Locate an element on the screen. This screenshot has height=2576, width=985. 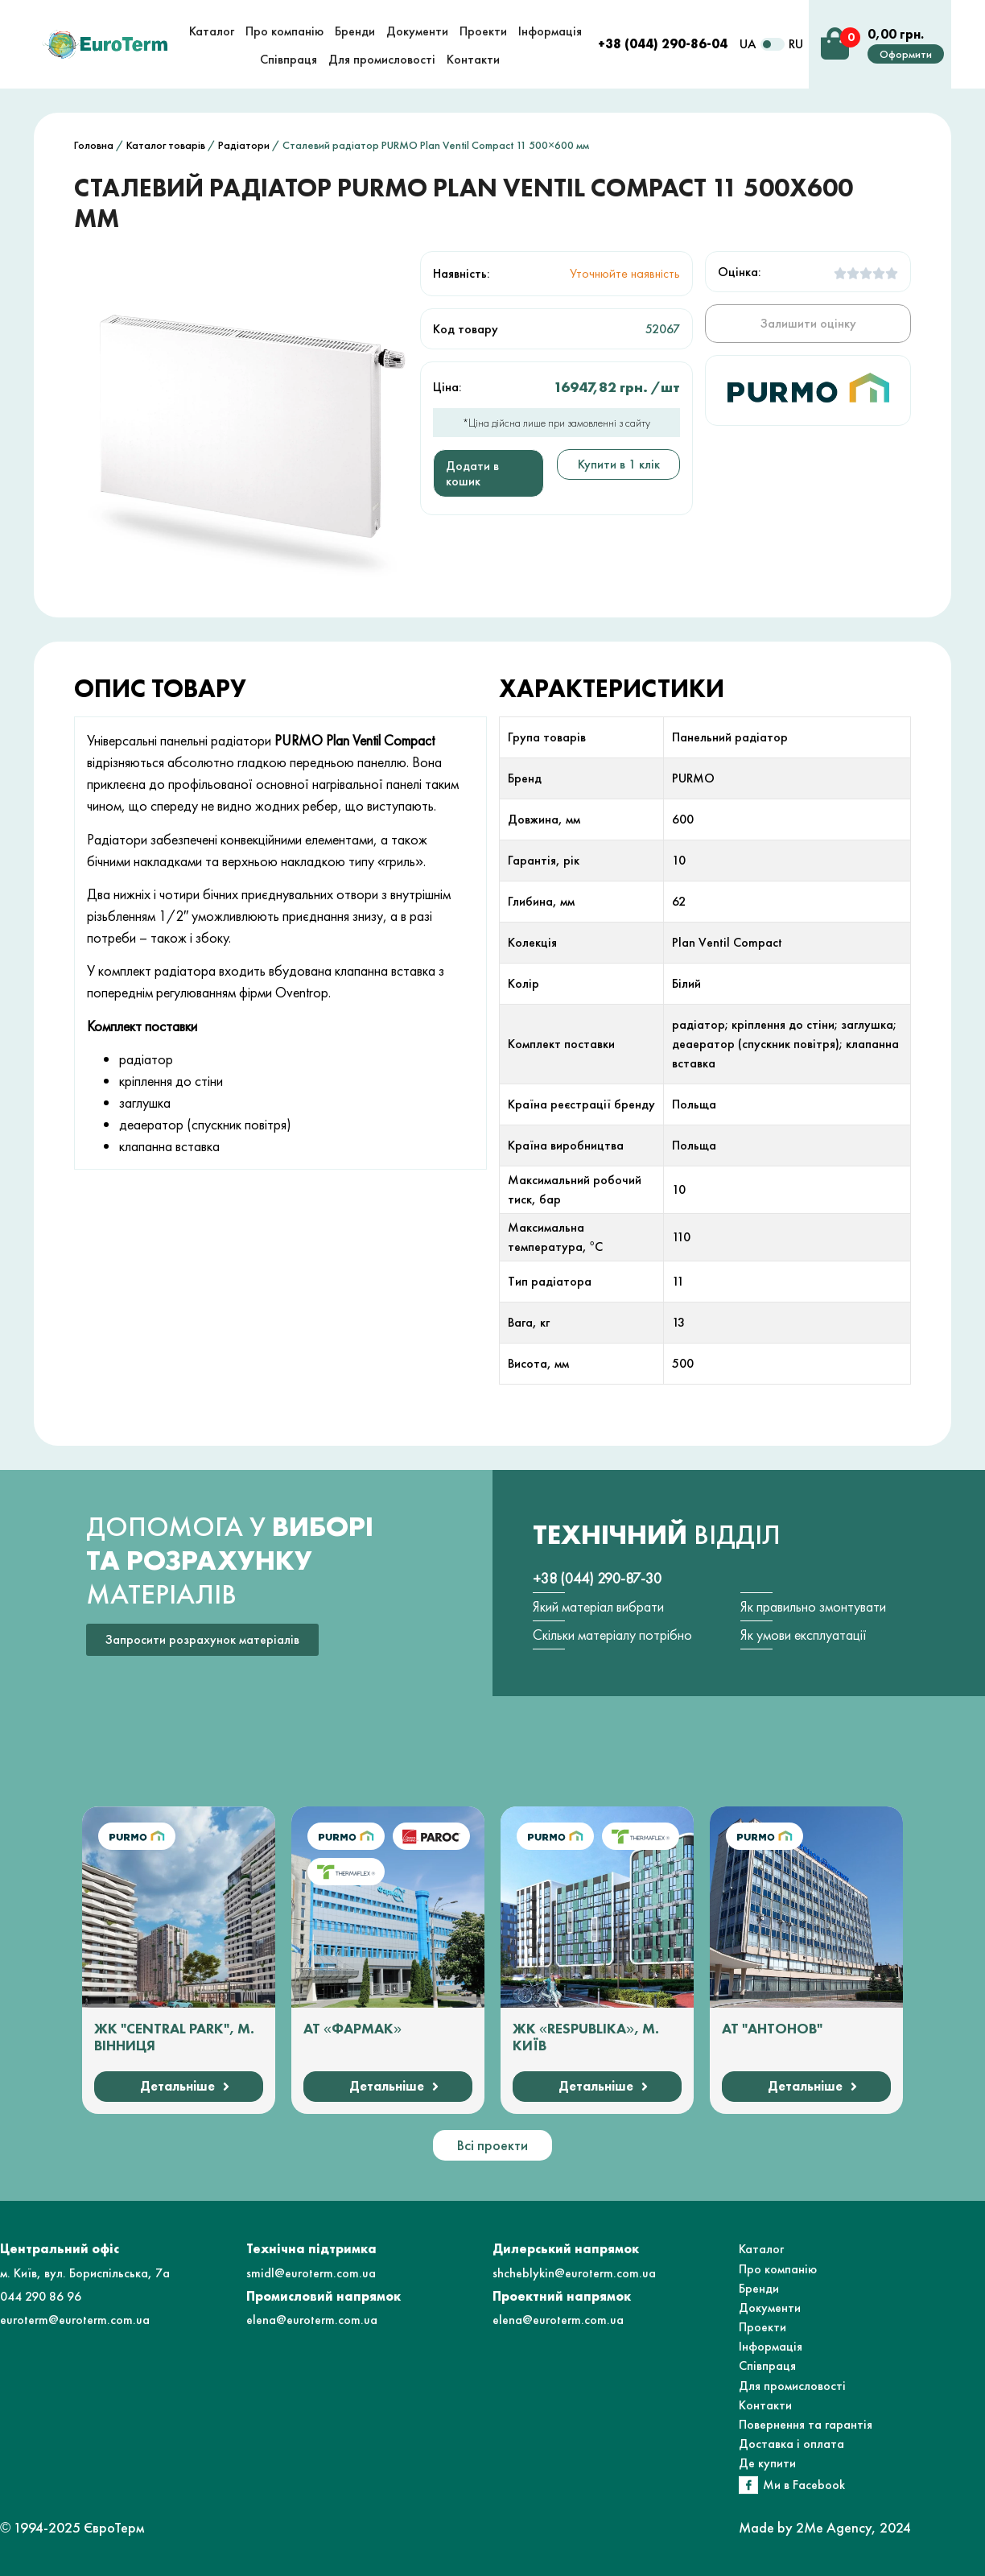
Бренди is located at coordinates (759, 2288).